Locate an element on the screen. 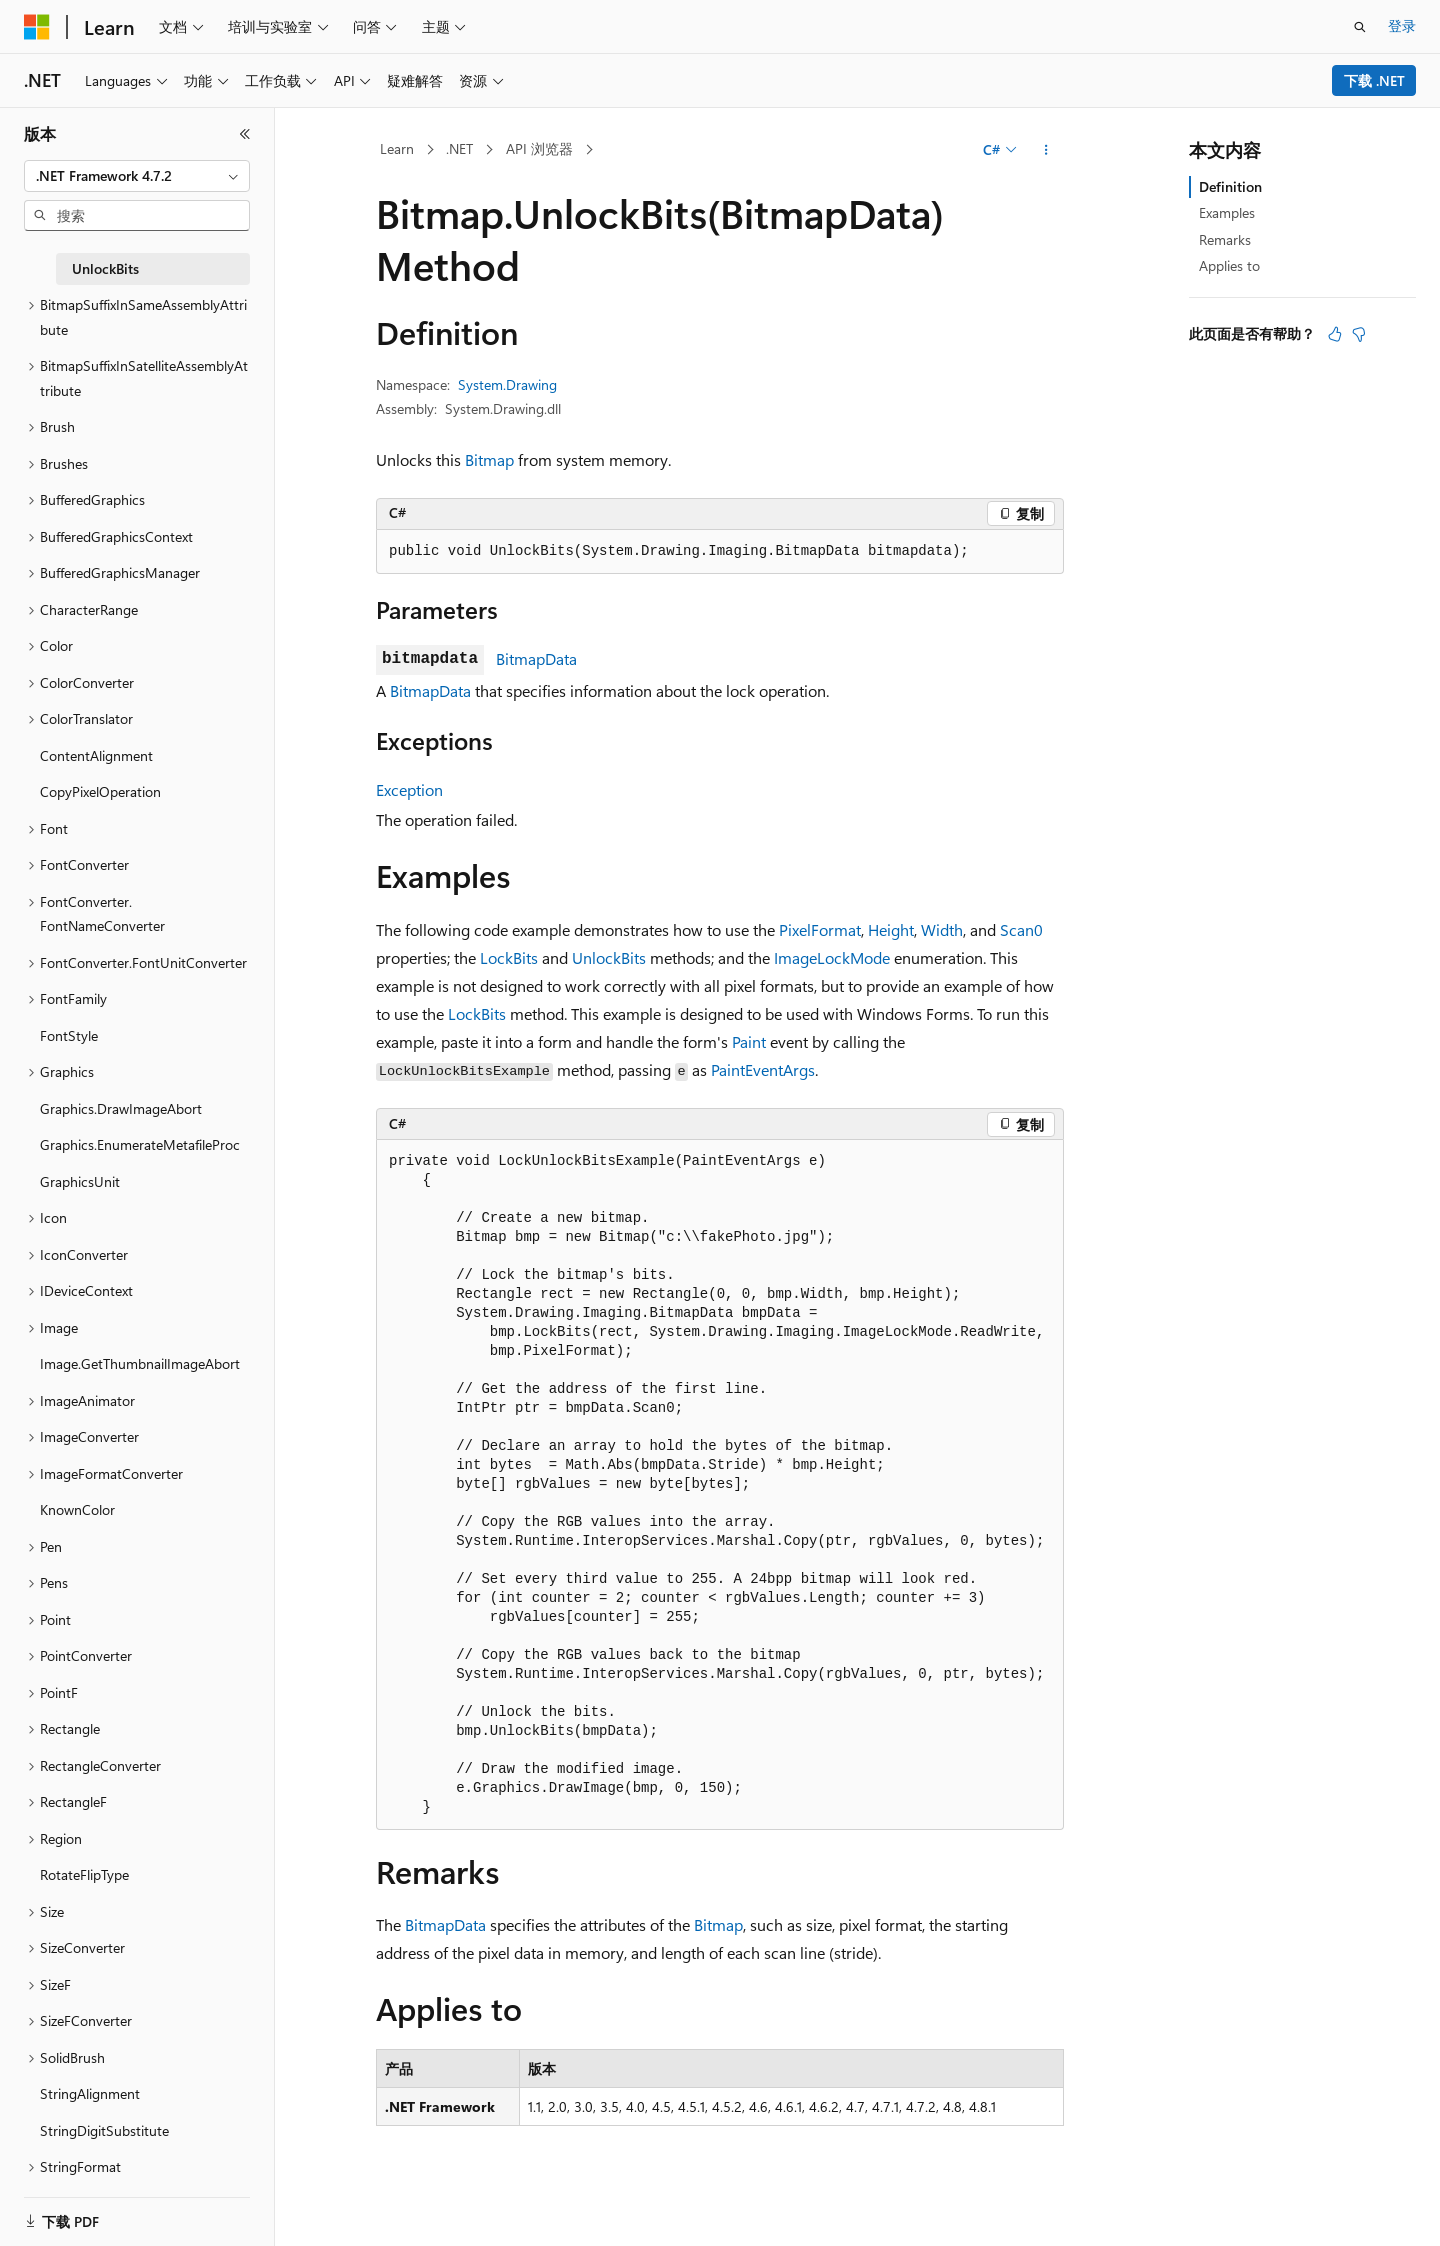  StringAlignment [treeitem] is located at coordinates (90, 2093).